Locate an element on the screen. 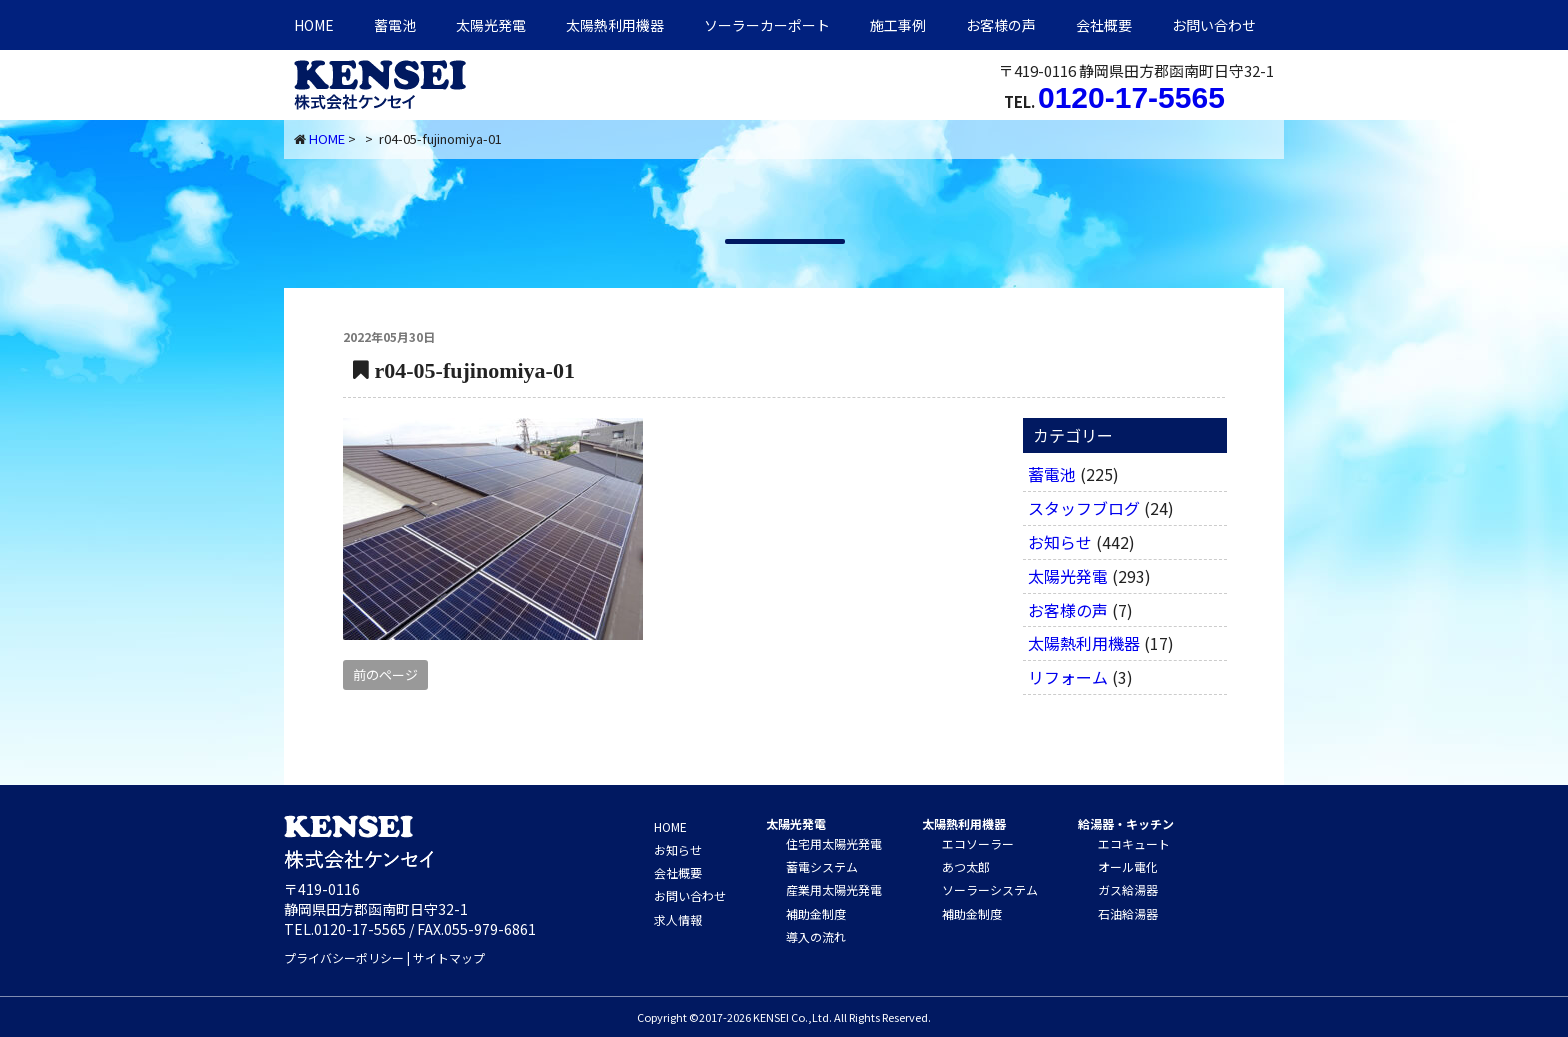 The width and height of the screenshot is (1568, 1037). エコソーラー is located at coordinates (978, 843).